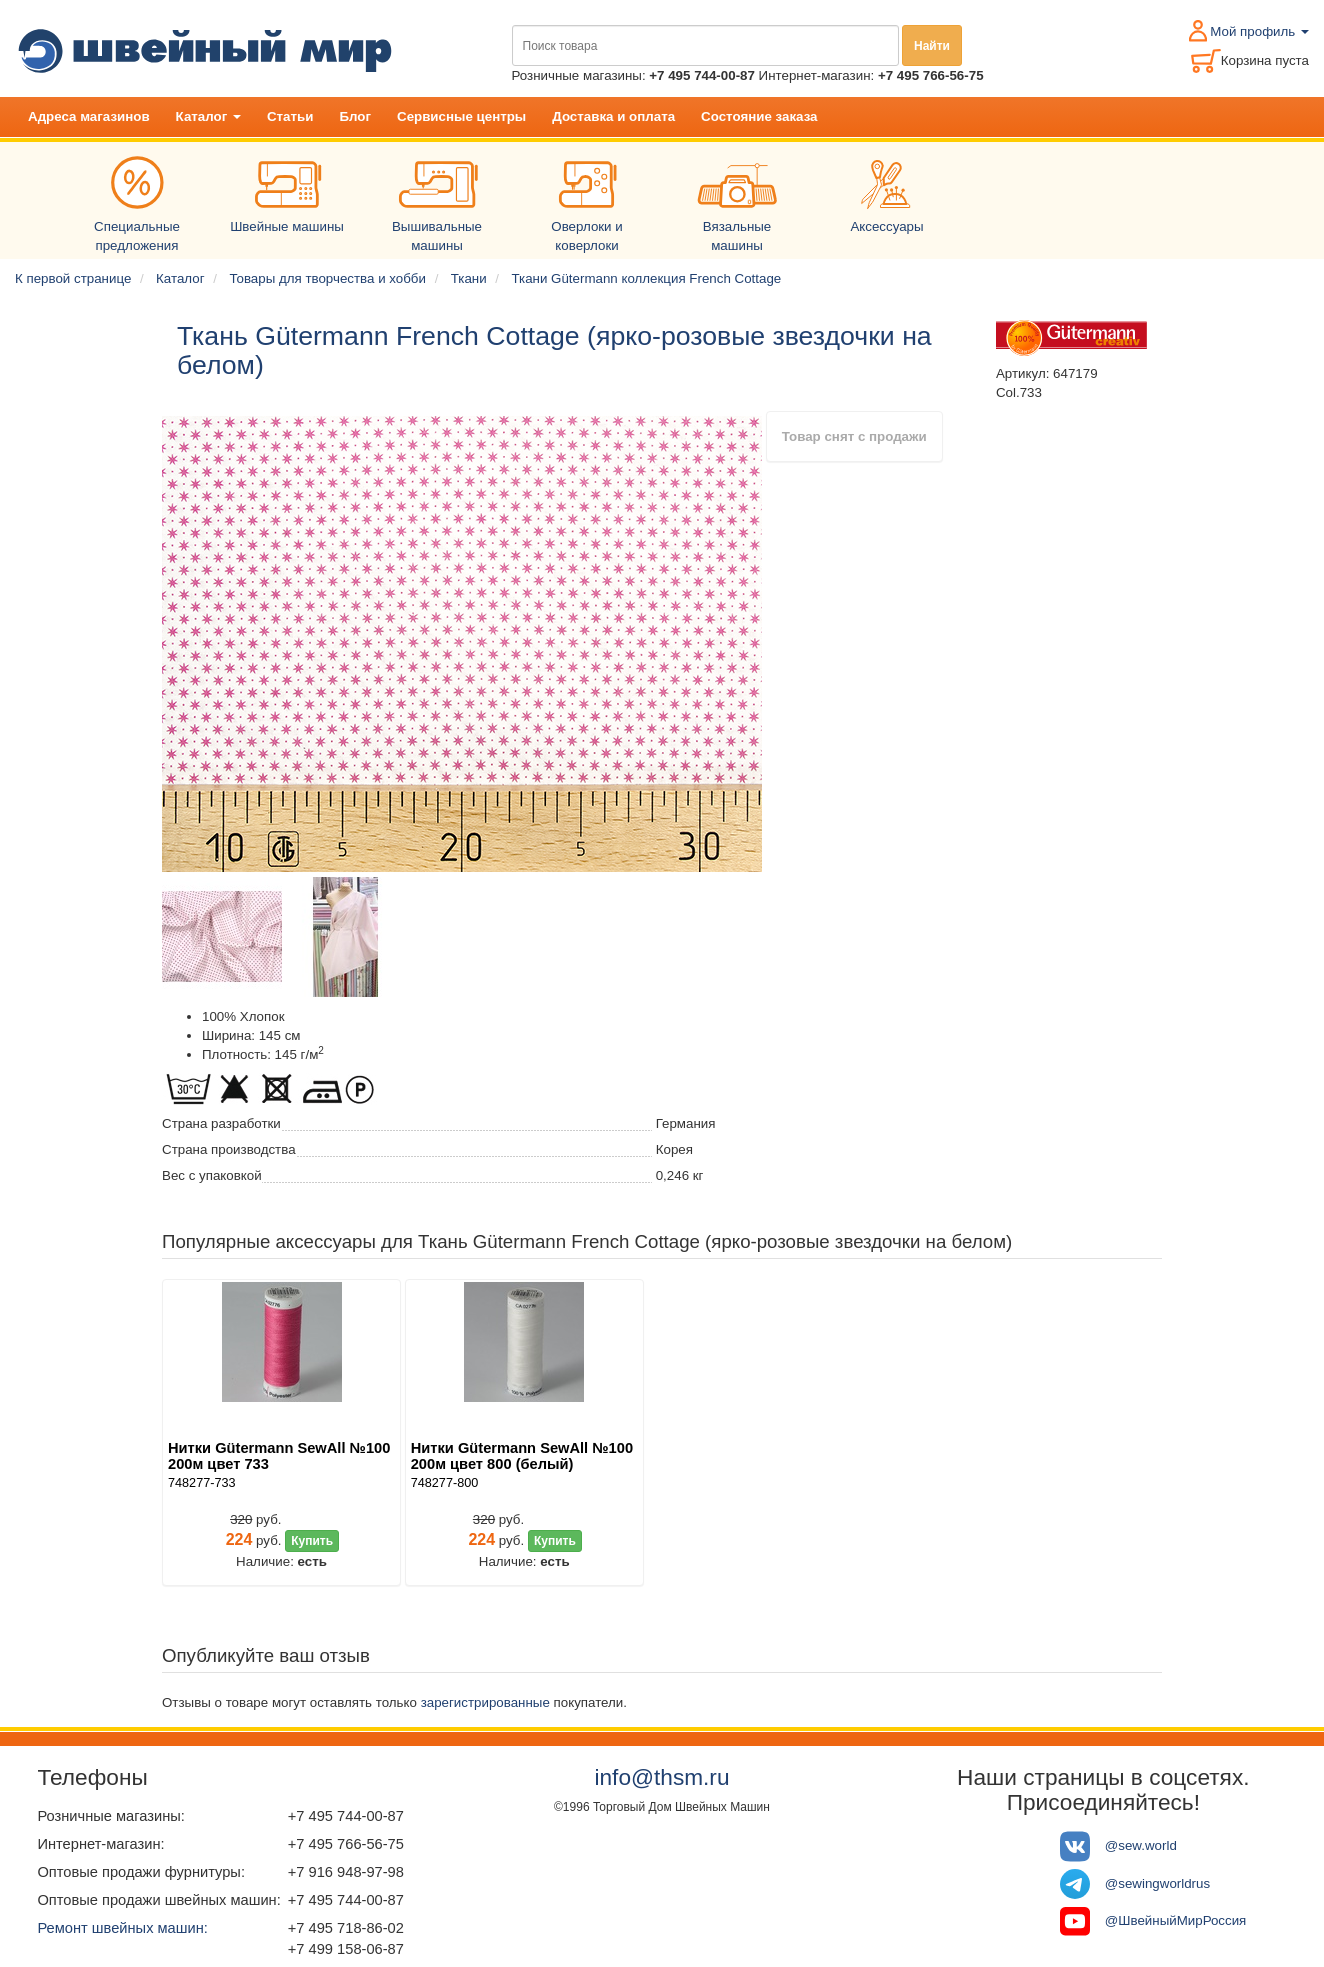 This screenshot has height=1967, width=1324. I want to click on Нитки Gütermann SewAll №100 200м цвет 800 (белый), so click(522, 1456).